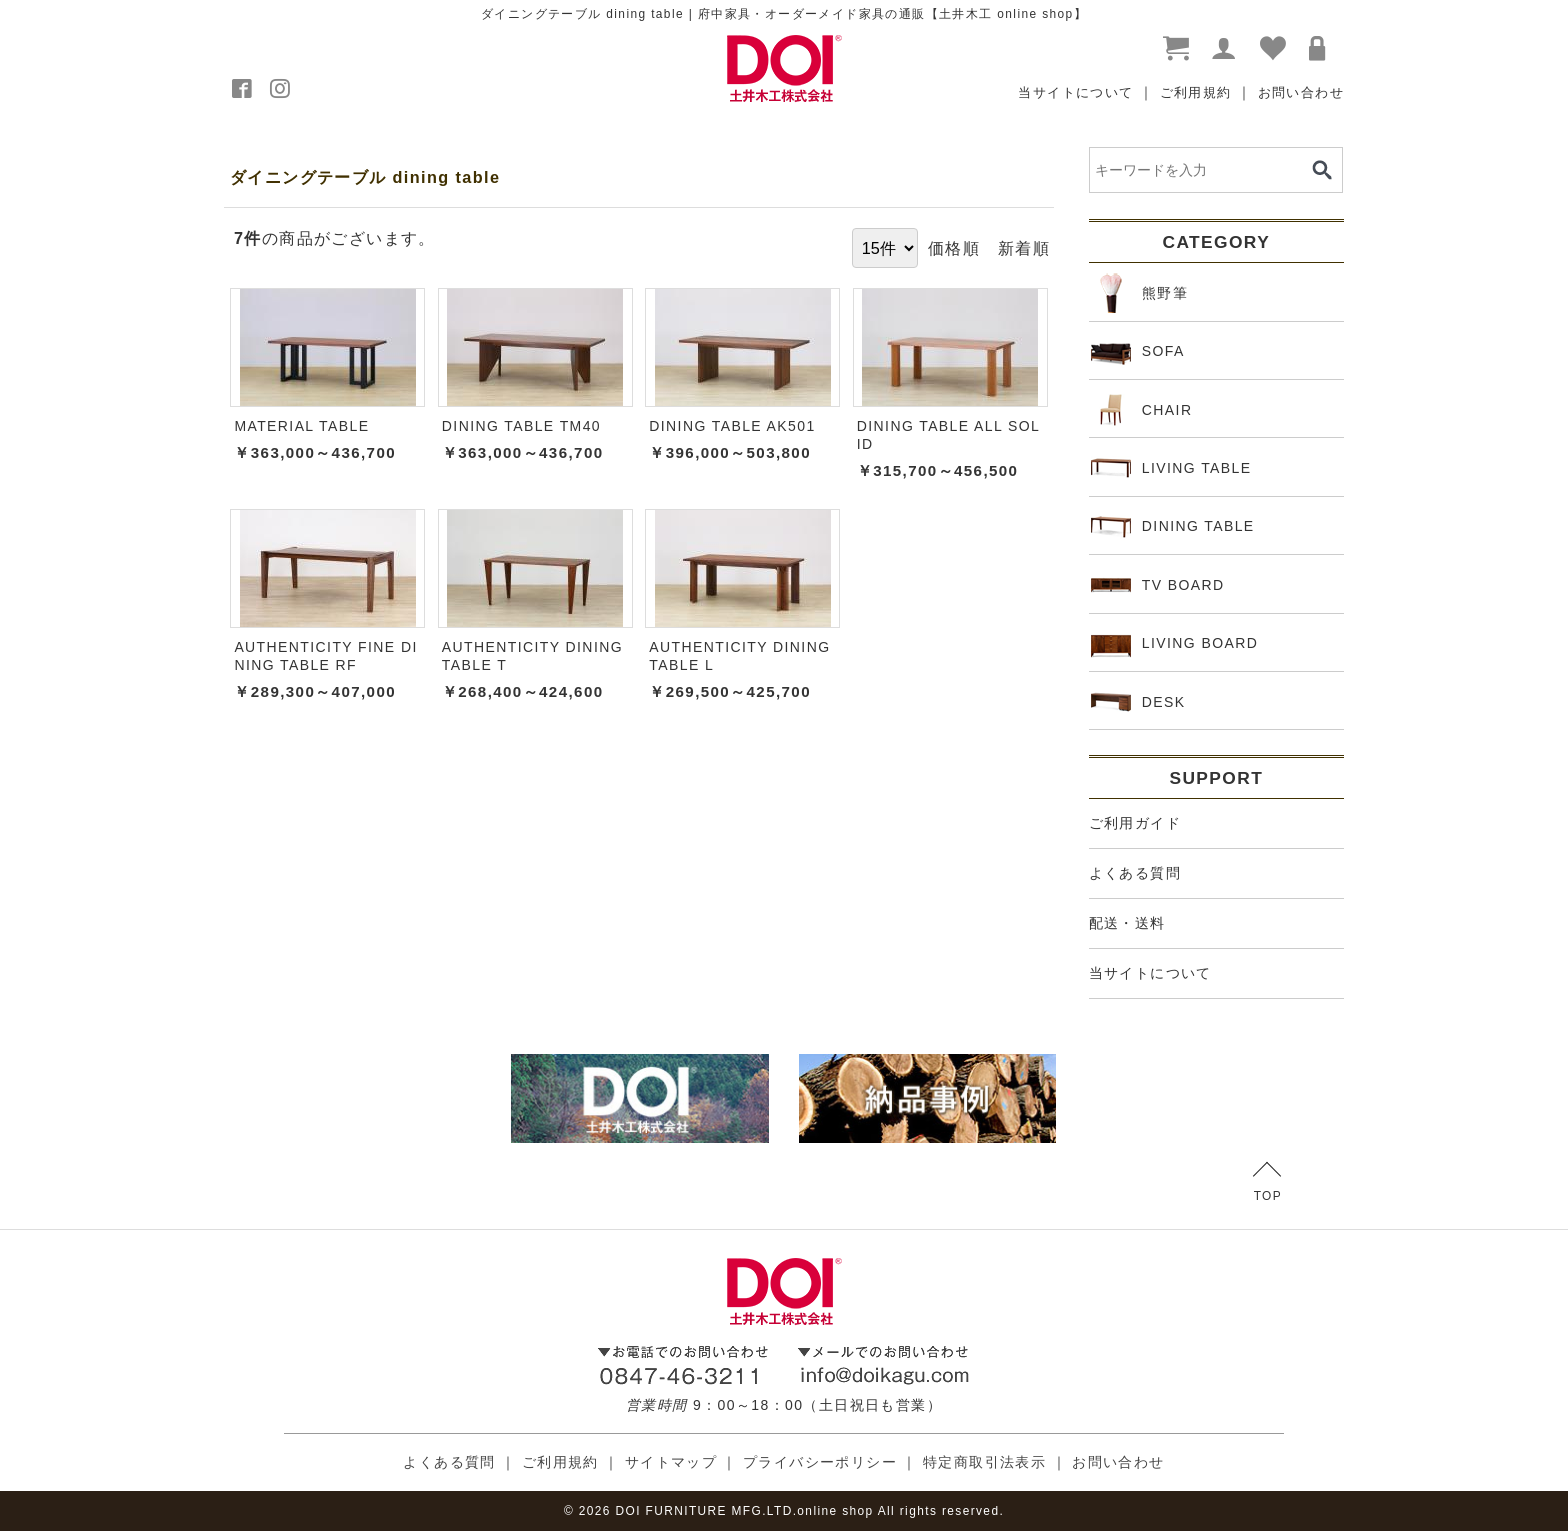  Describe the element at coordinates (1127, 923) in the screenshot. I see `配送・送料` at that location.